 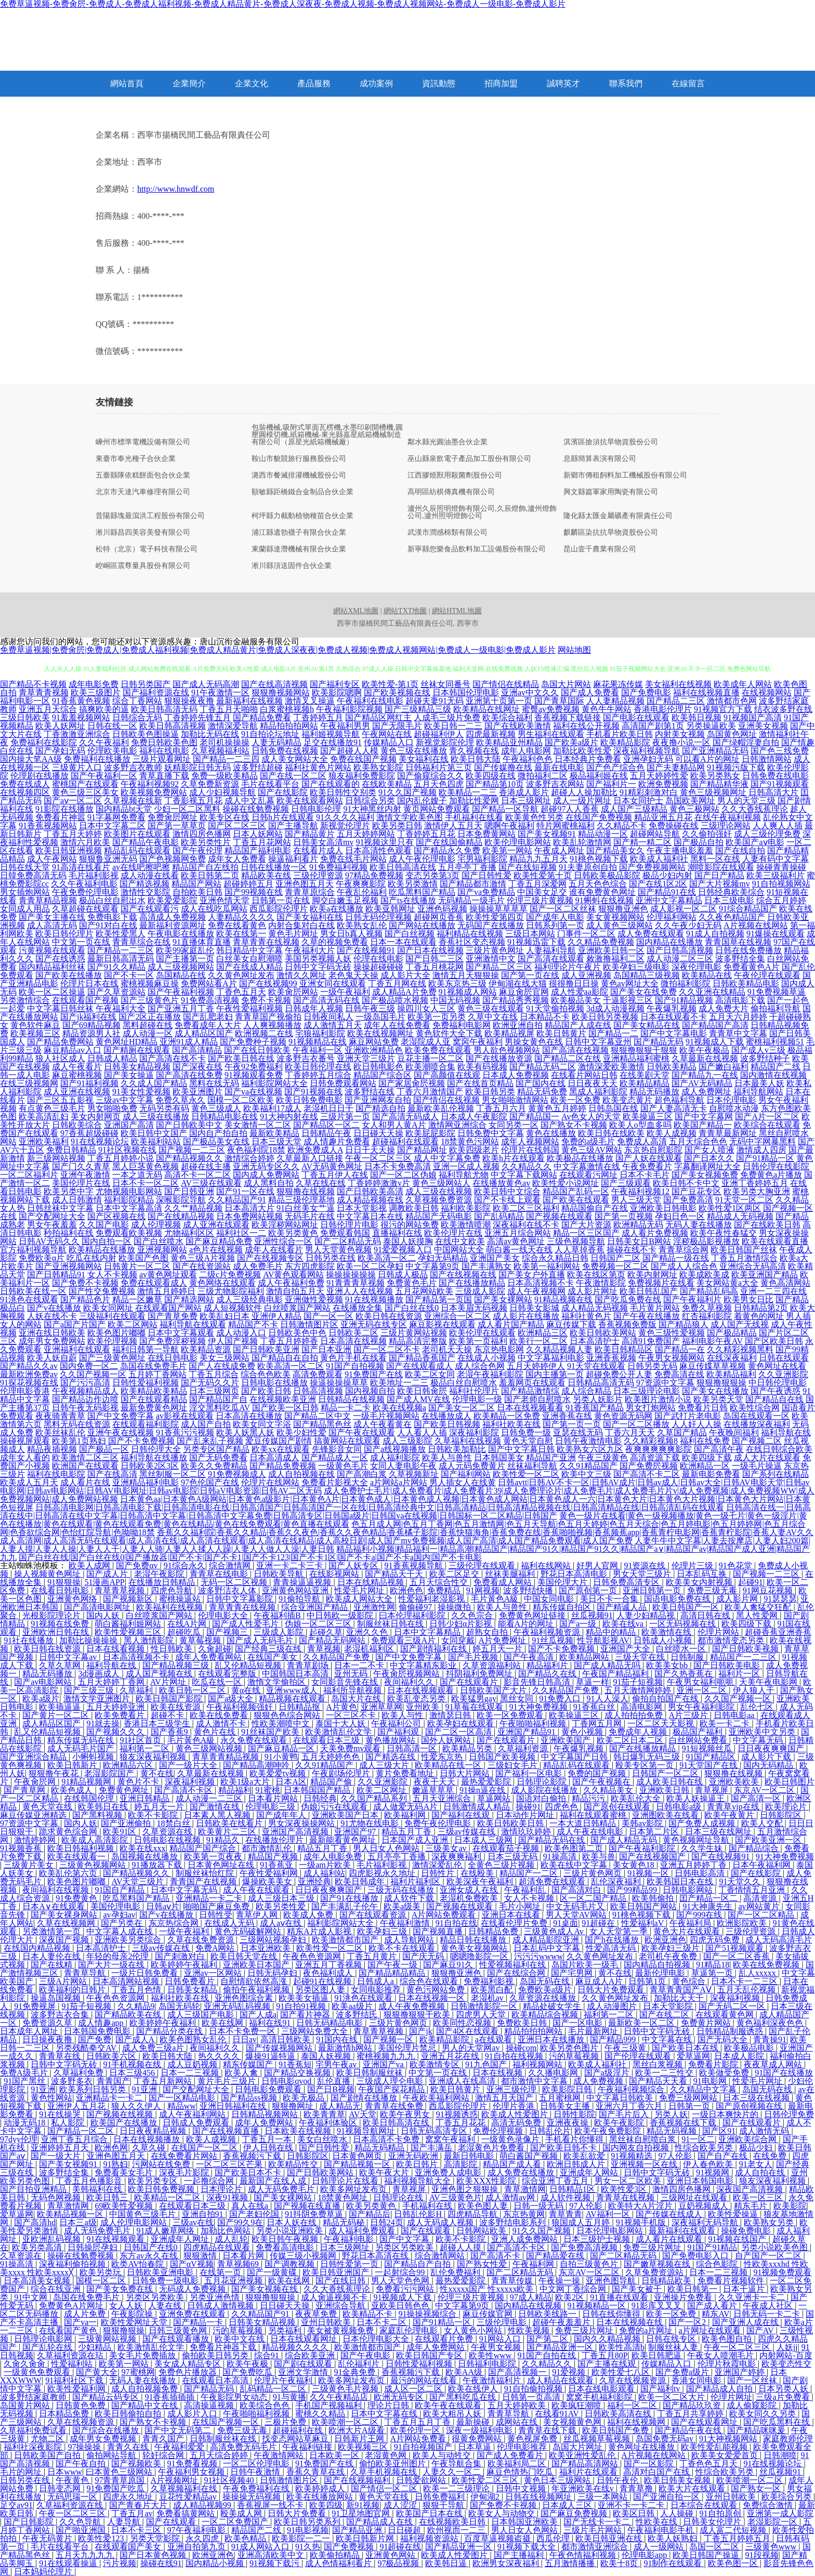 What do you see at coordinates (538, 1341) in the screenshot?
I see `欧美行一区二区` at bounding box center [538, 1341].